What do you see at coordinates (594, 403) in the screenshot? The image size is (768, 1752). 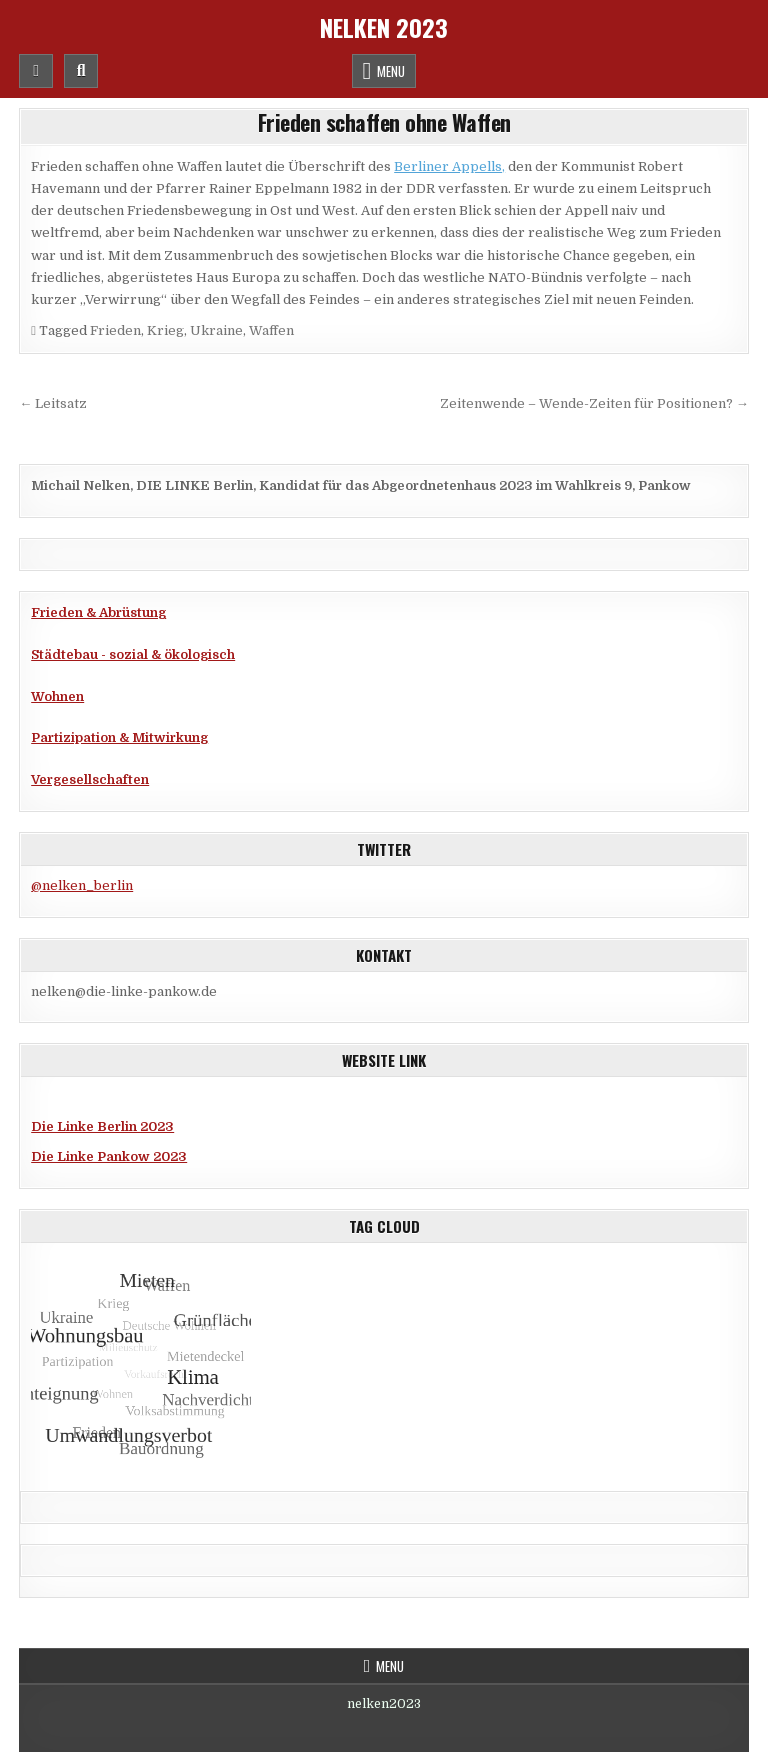 I see `Zeitenwende – Wende-Zeiten für Positionen? →` at bounding box center [594, 403].